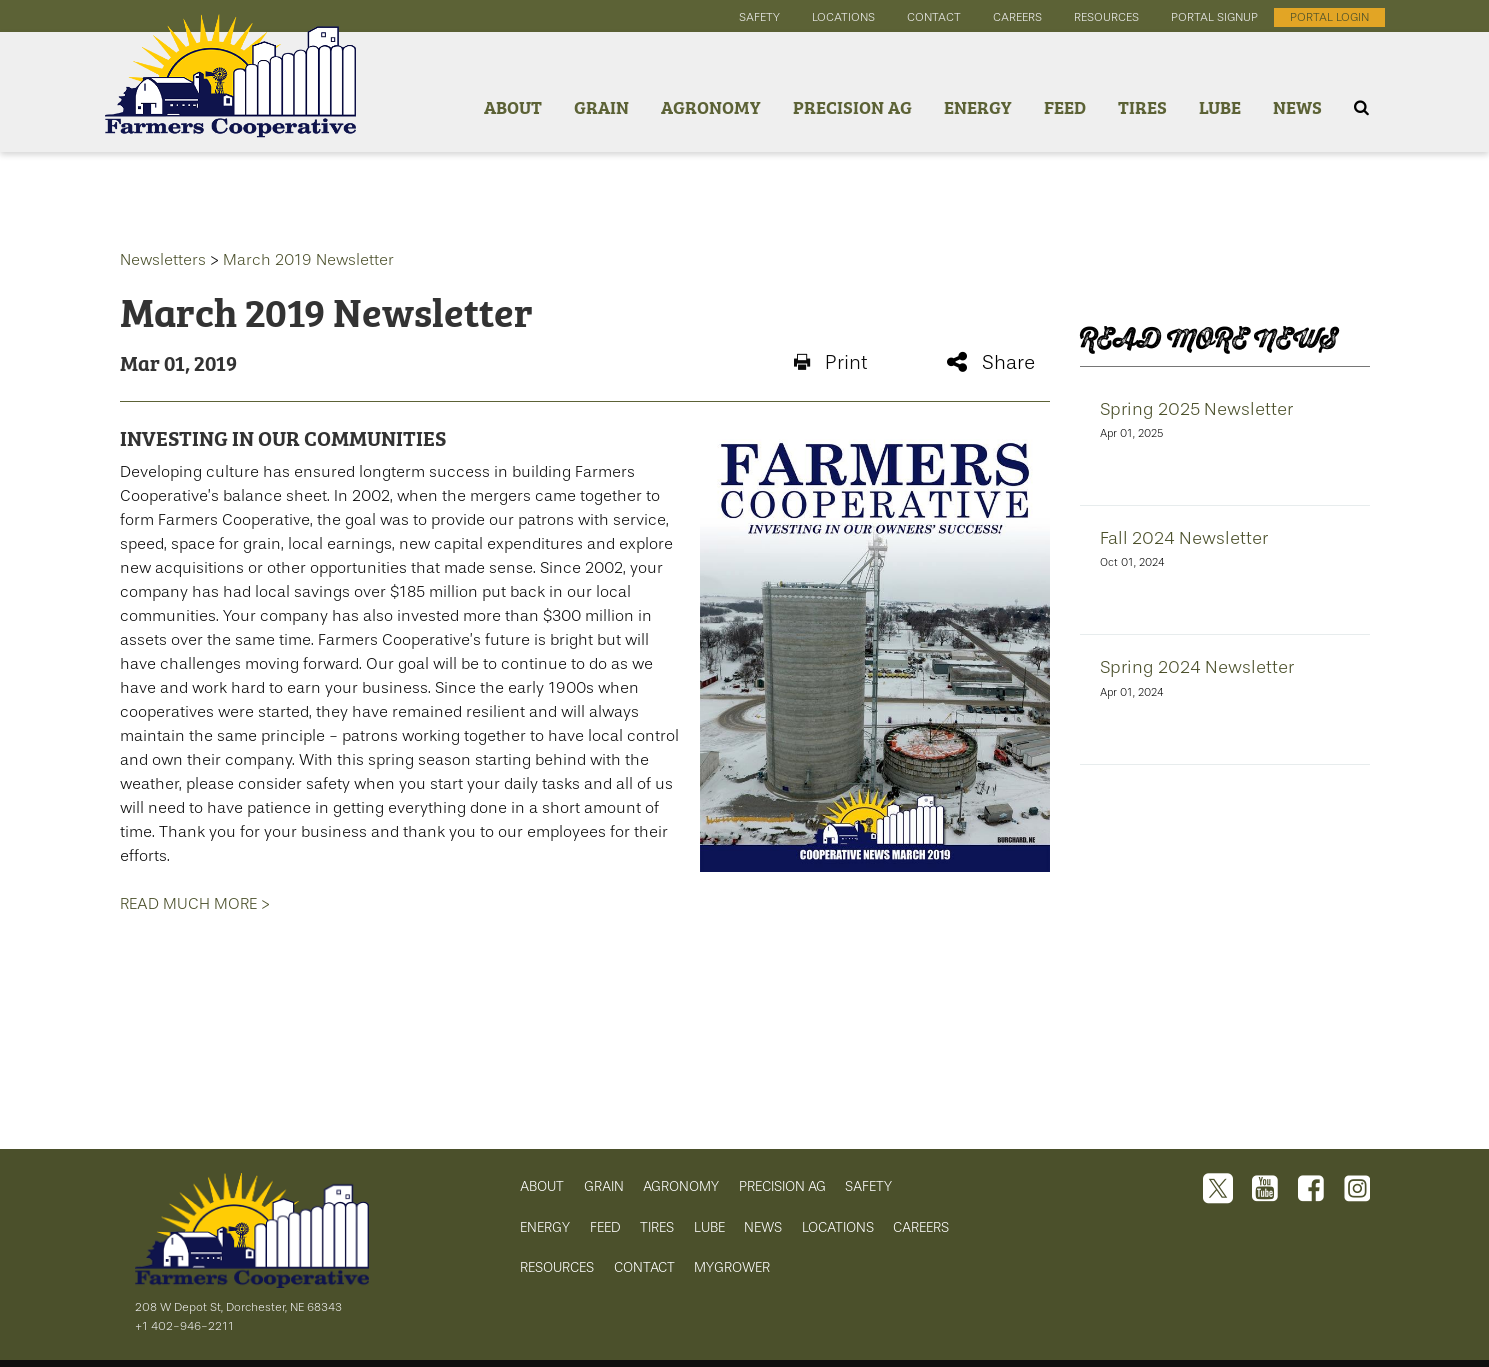 The width and height of the screenshot is (1489, 1367). I want to click on FEED, so click(605, 1227).